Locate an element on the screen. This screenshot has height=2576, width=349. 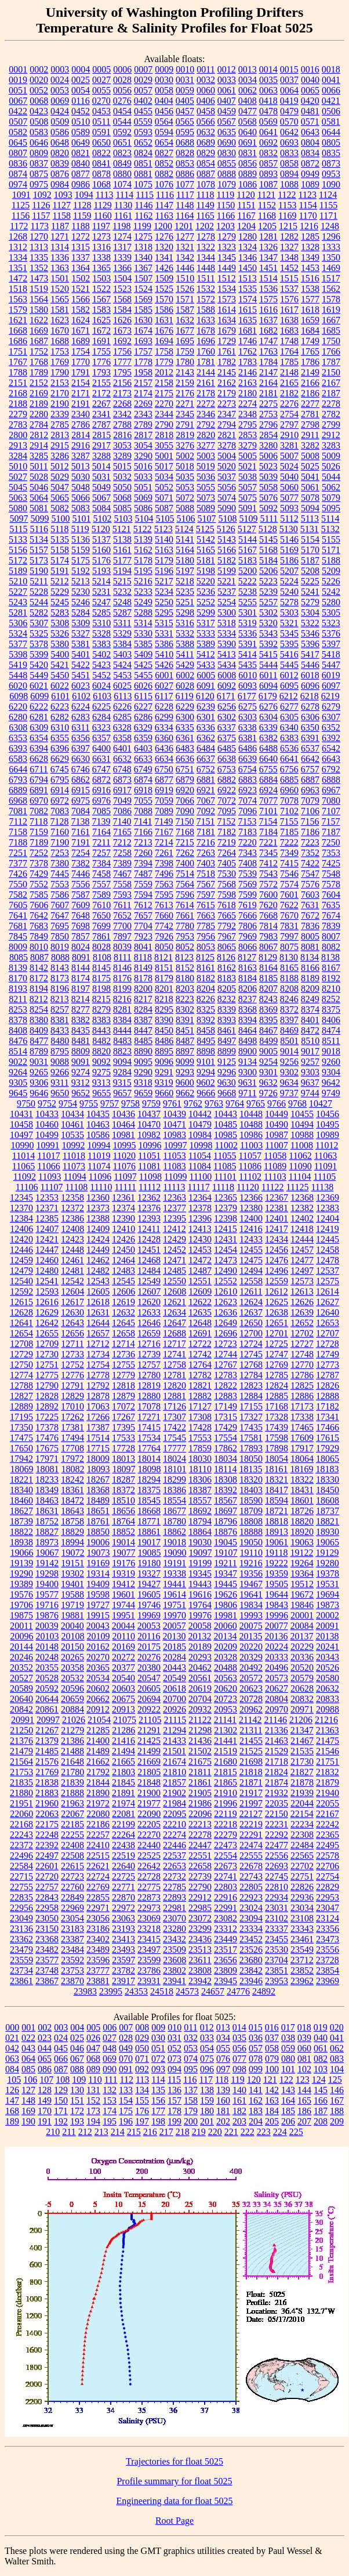
21848 is located at coordinates (149, 1782).